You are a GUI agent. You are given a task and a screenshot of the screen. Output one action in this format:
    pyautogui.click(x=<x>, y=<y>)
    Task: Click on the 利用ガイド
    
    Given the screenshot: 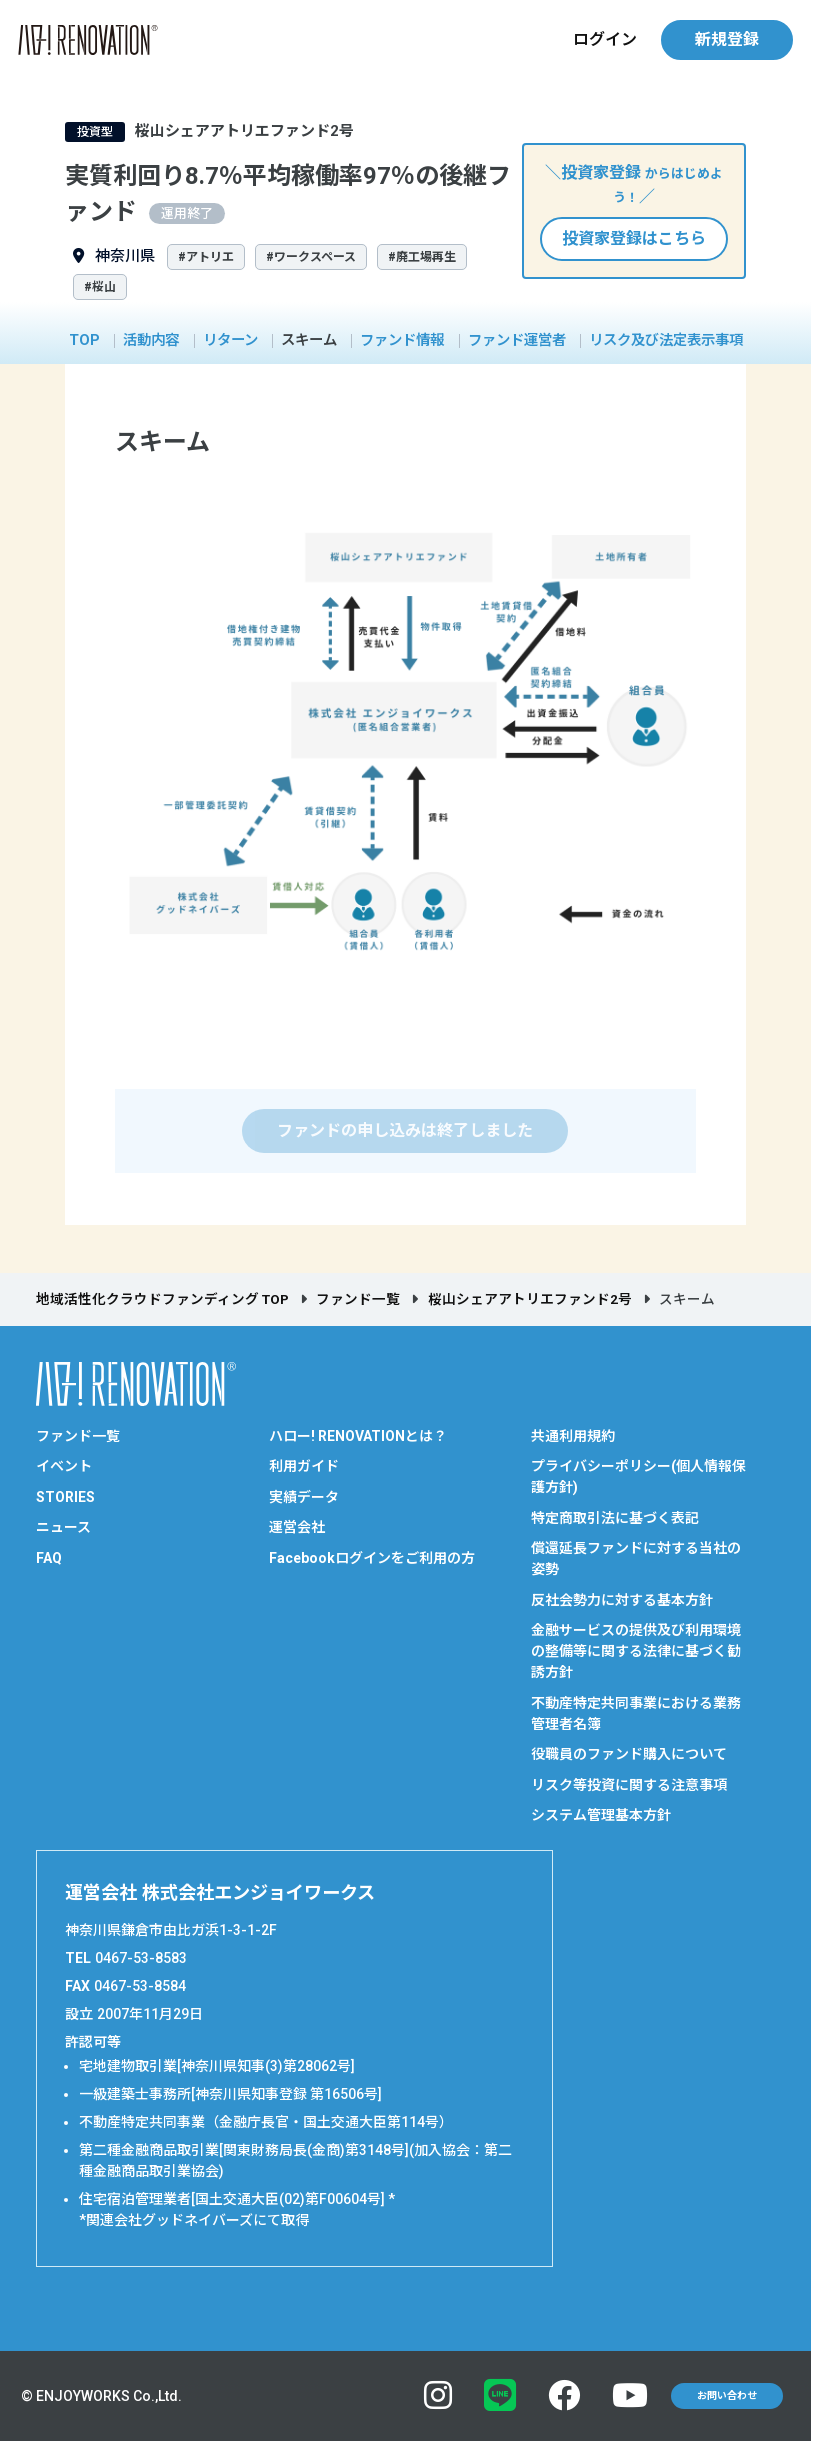 What is the action you would take?
    pyautogui.click(x=304, y=1466)
    